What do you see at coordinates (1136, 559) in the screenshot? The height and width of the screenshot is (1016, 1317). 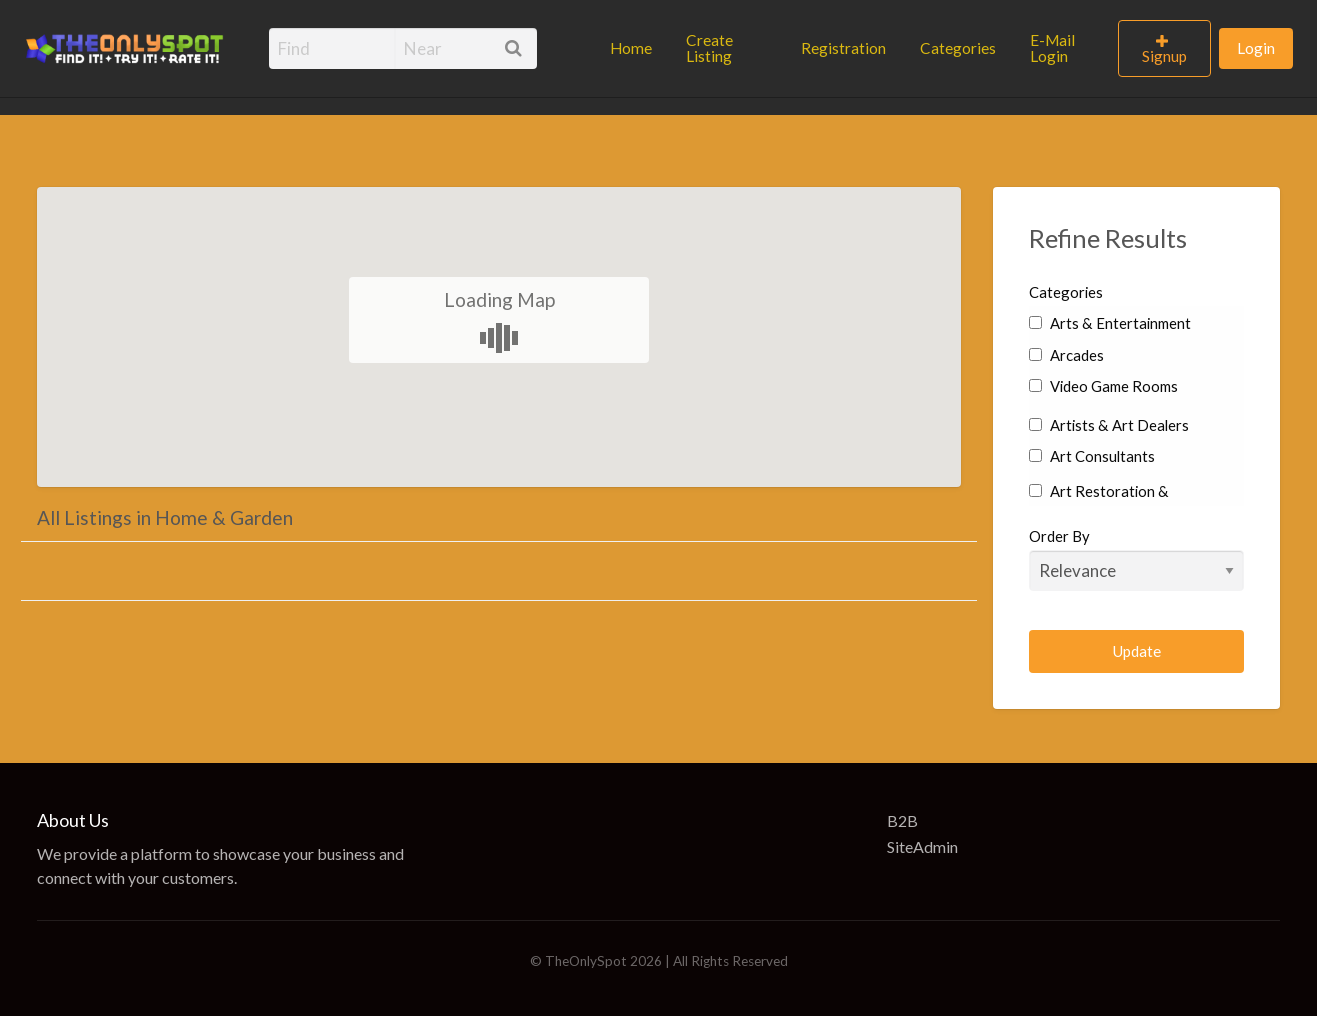 I see `Order By` at bounding box center [1136, 559].